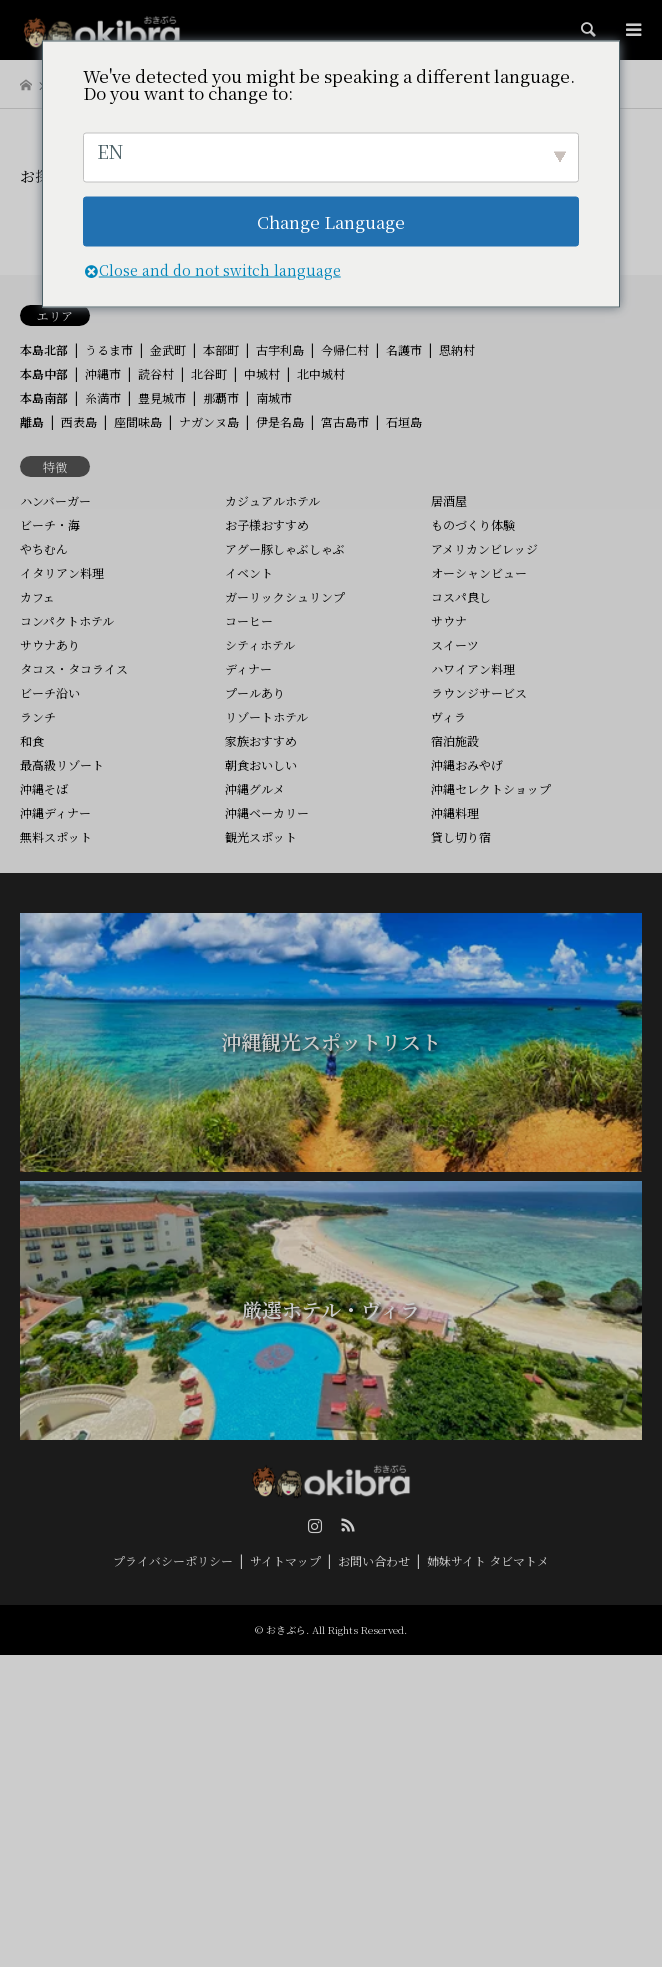  I want to click on 宮古島市, so click(345, 421).